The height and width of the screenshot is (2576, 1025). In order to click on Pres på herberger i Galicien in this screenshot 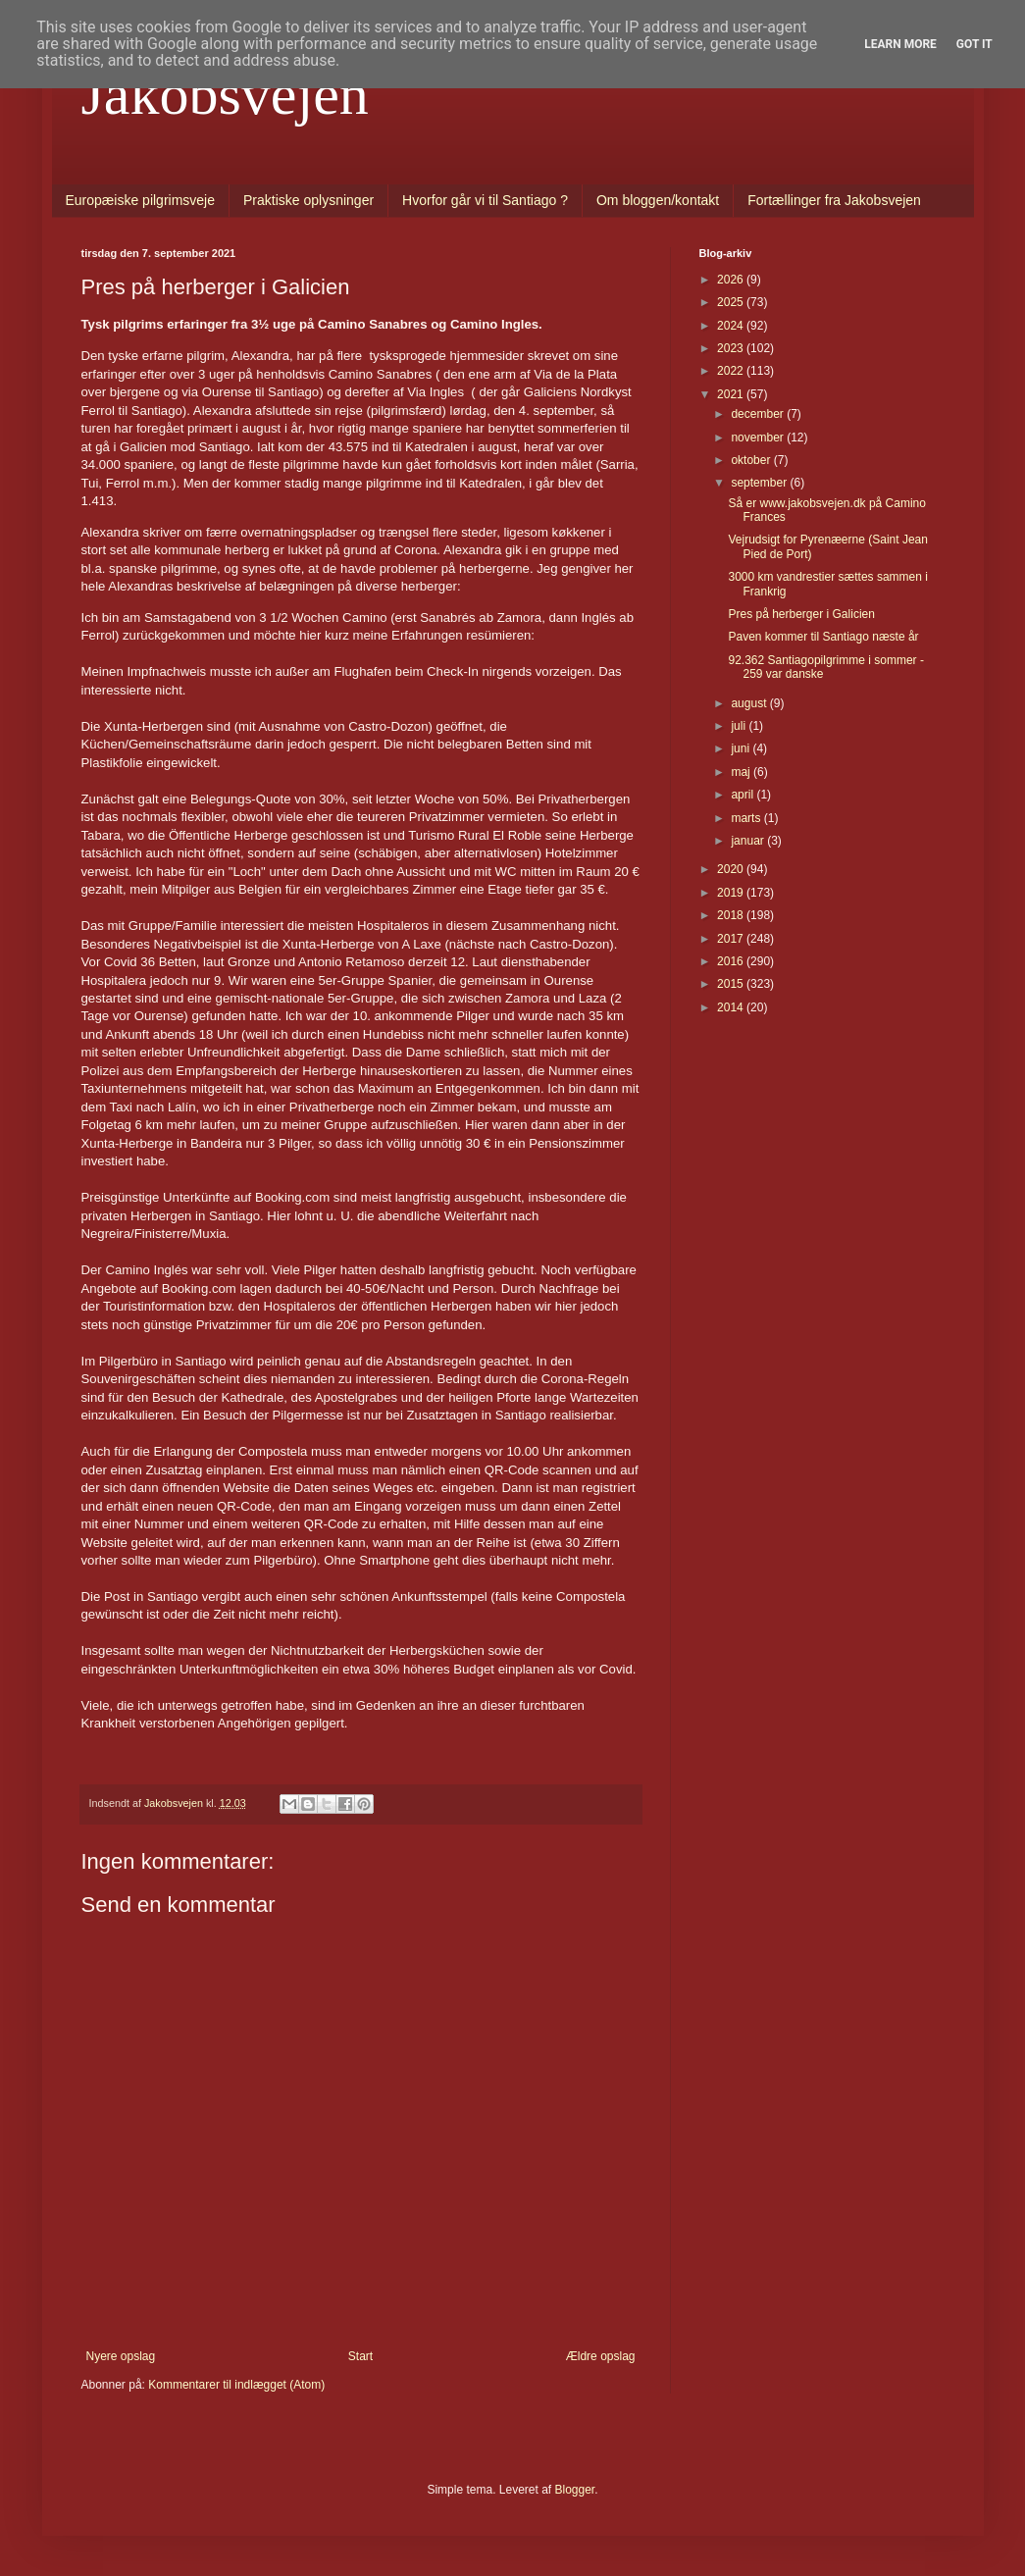, I will do `click(801, 614)`.